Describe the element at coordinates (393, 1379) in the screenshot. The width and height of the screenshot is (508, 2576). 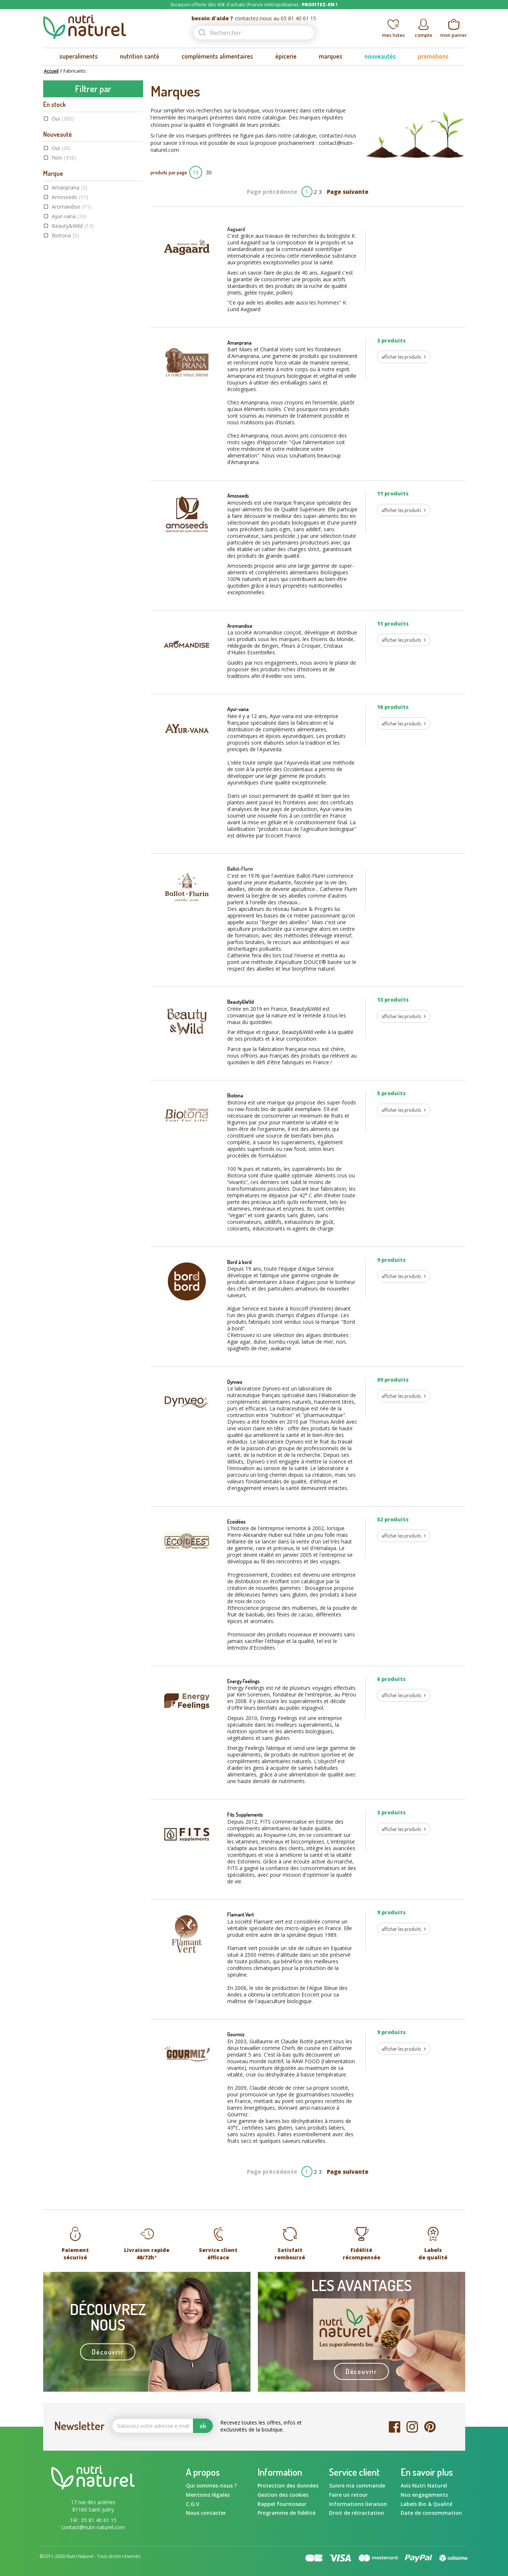
I see `69 produits` at that location.